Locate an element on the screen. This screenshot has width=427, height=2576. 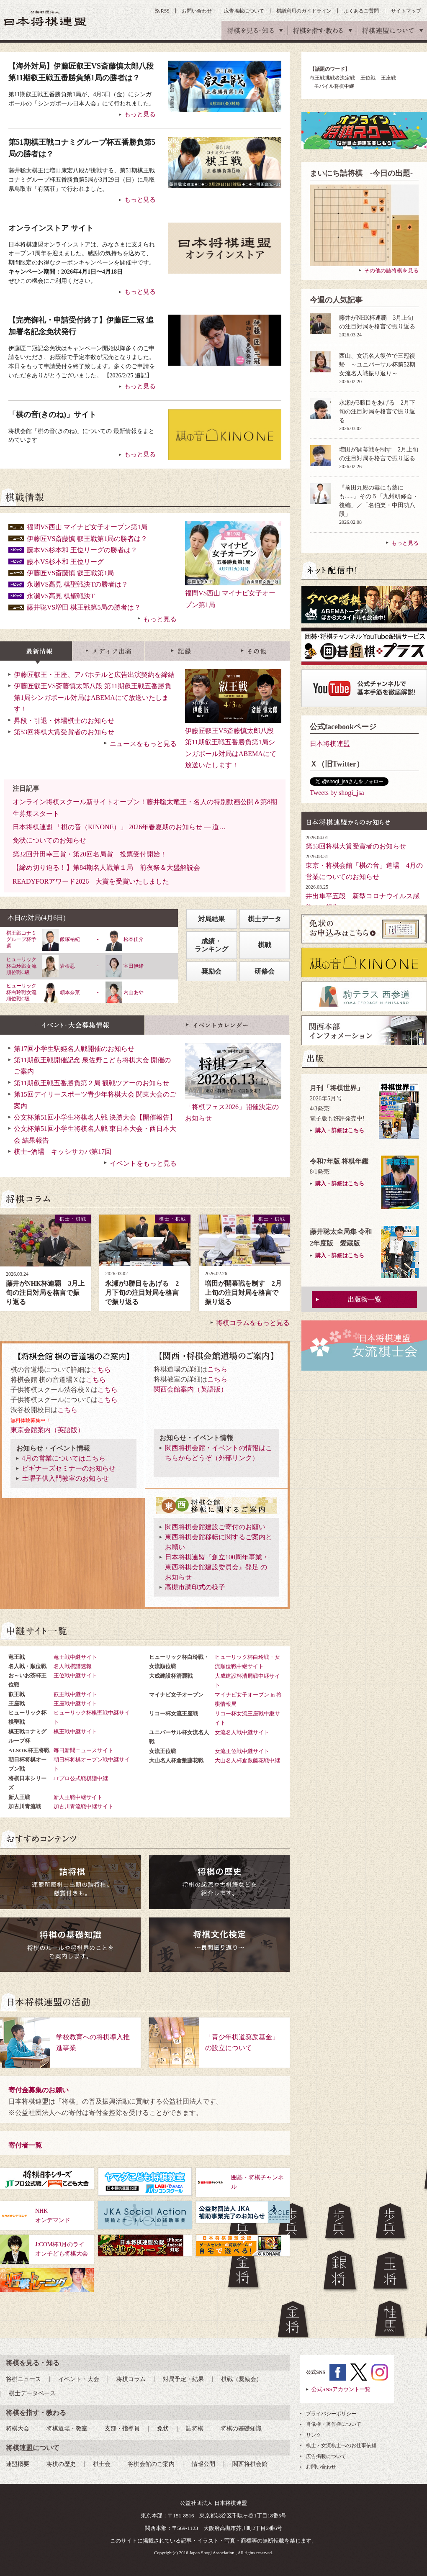
4月の営業についてはこちら is located at coordinates (63, 1458).